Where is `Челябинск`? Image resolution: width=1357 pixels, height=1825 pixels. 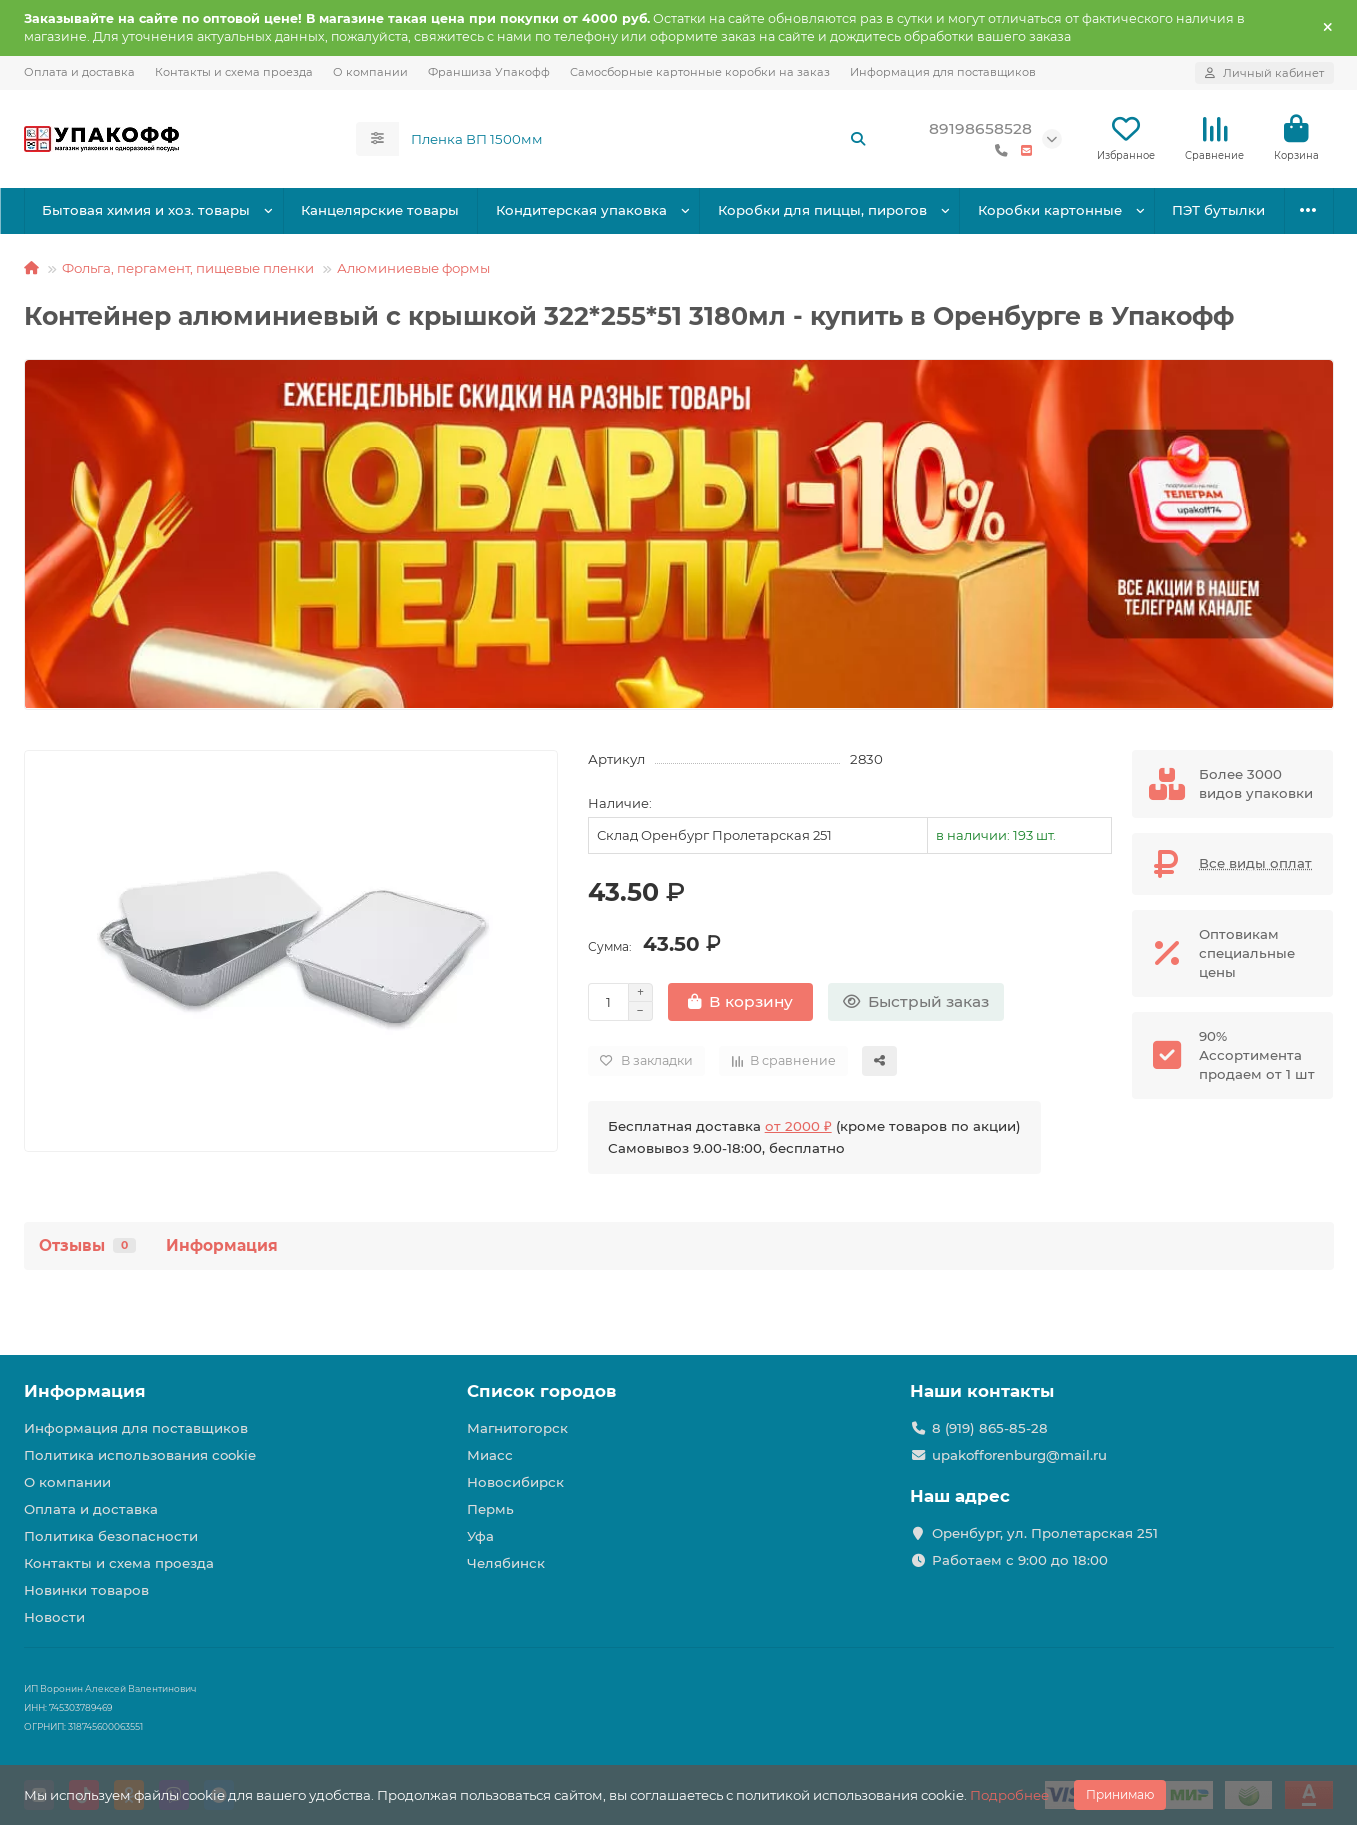
Челябинск is located at coordinates (506, 1563).